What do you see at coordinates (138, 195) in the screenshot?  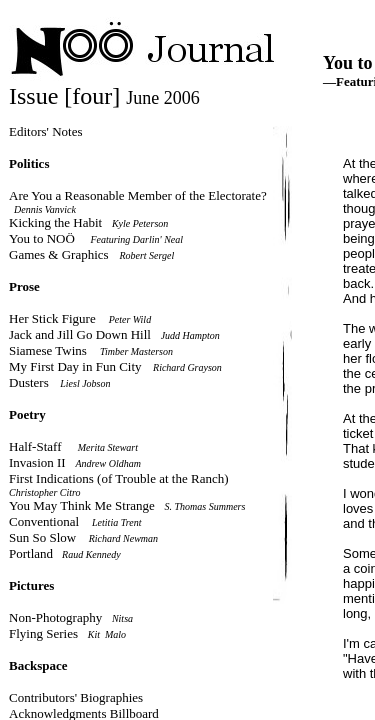 I see `Are You a Reasonable Member of the Electorate?` at bounding box center [138, 195].